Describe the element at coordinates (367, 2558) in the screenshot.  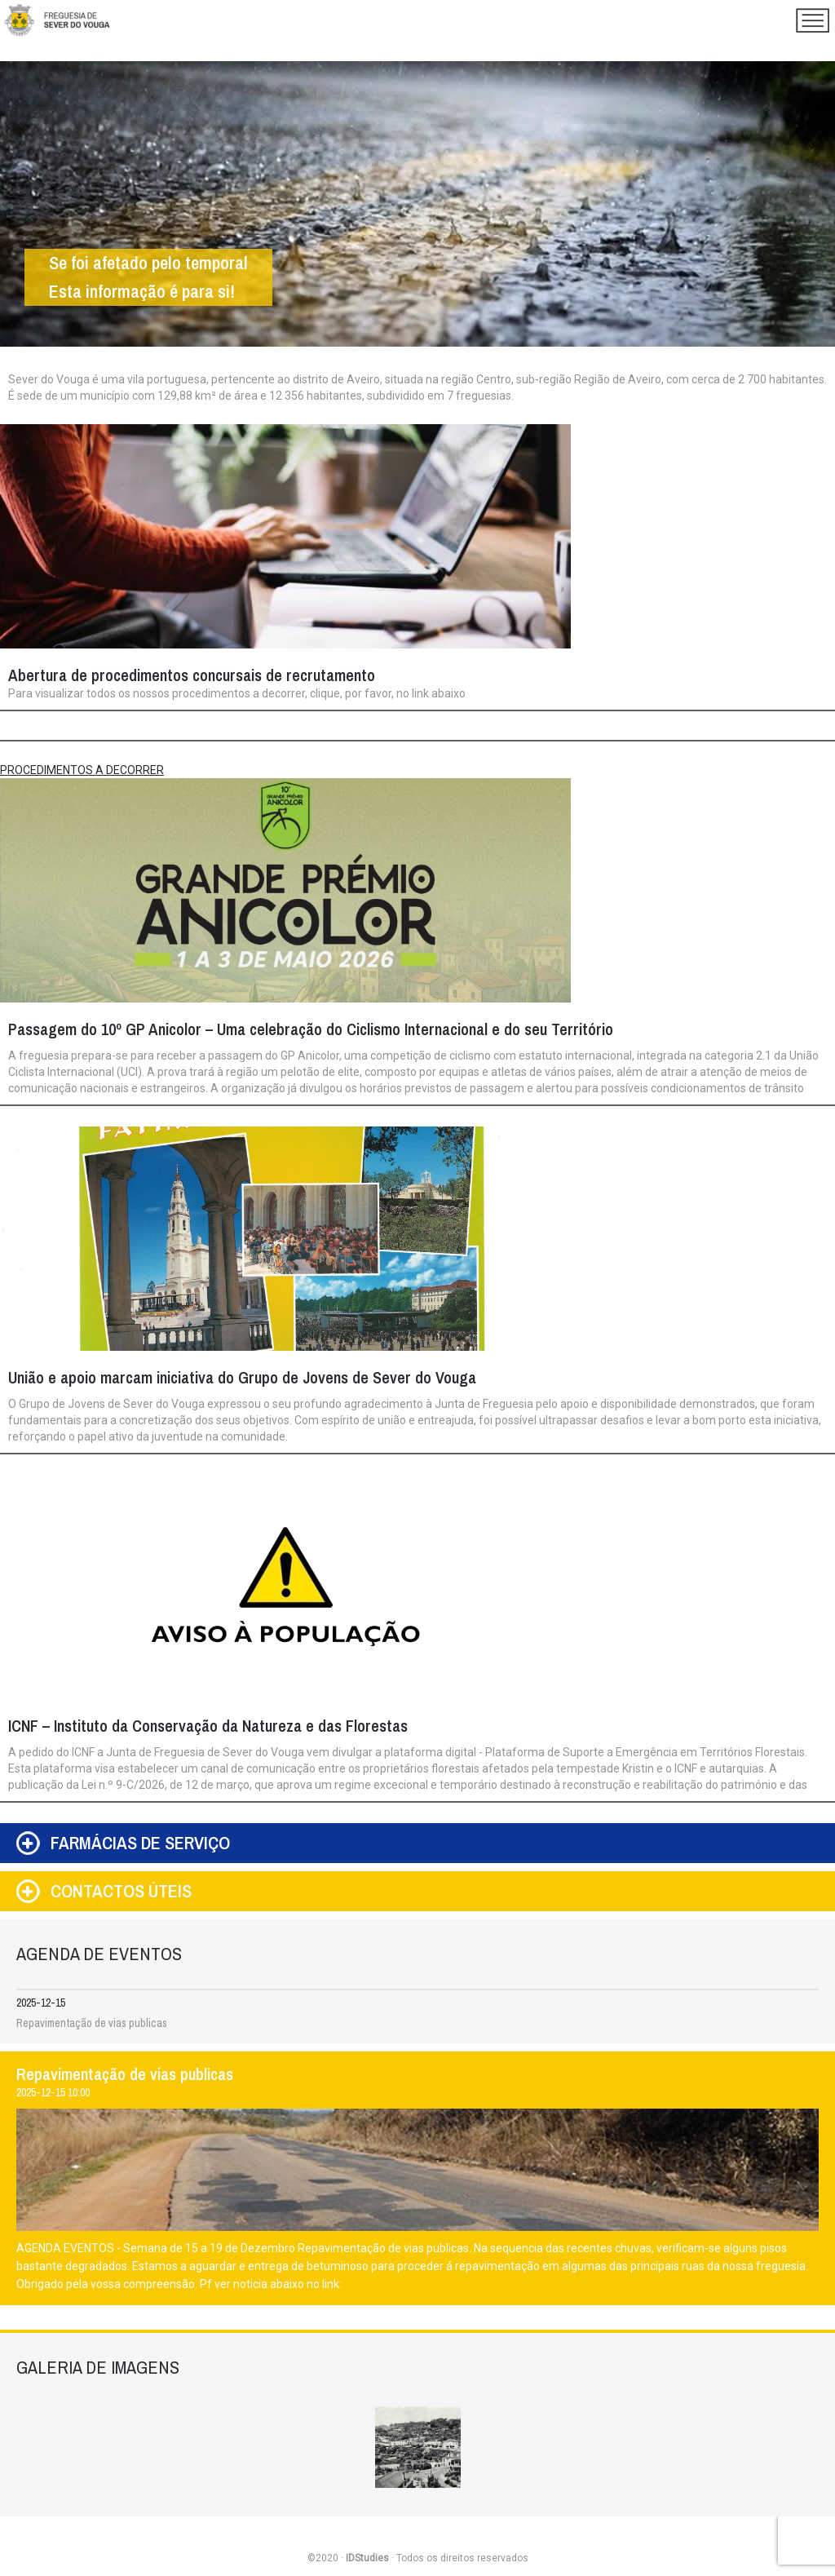
I see `IDStudies` at that location.